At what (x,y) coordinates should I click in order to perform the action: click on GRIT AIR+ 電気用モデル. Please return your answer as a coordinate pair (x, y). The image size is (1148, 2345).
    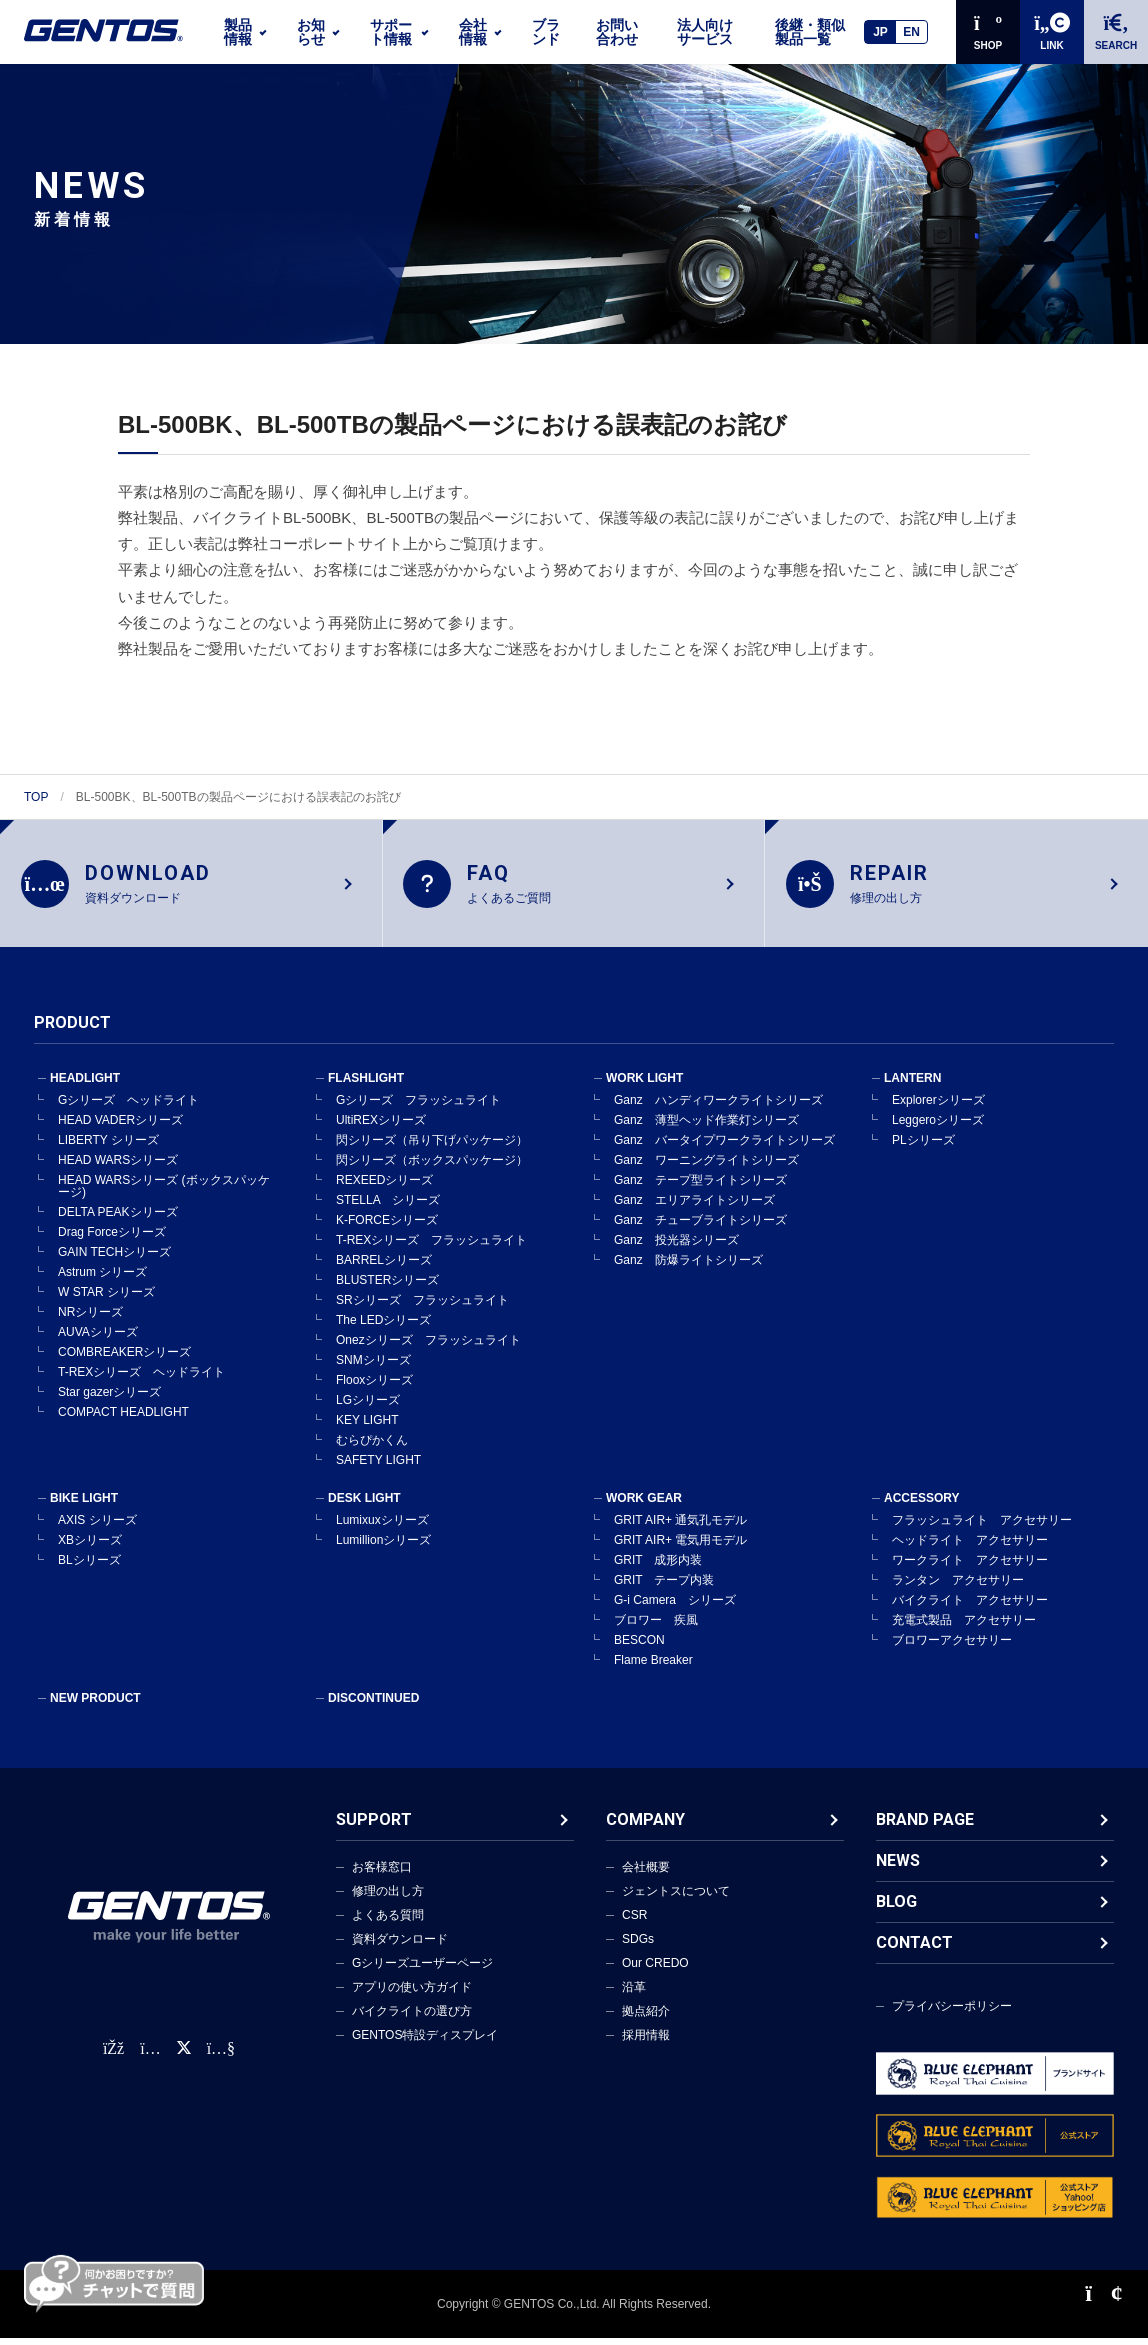
    Looking at the image, I should click on (680, 1547).